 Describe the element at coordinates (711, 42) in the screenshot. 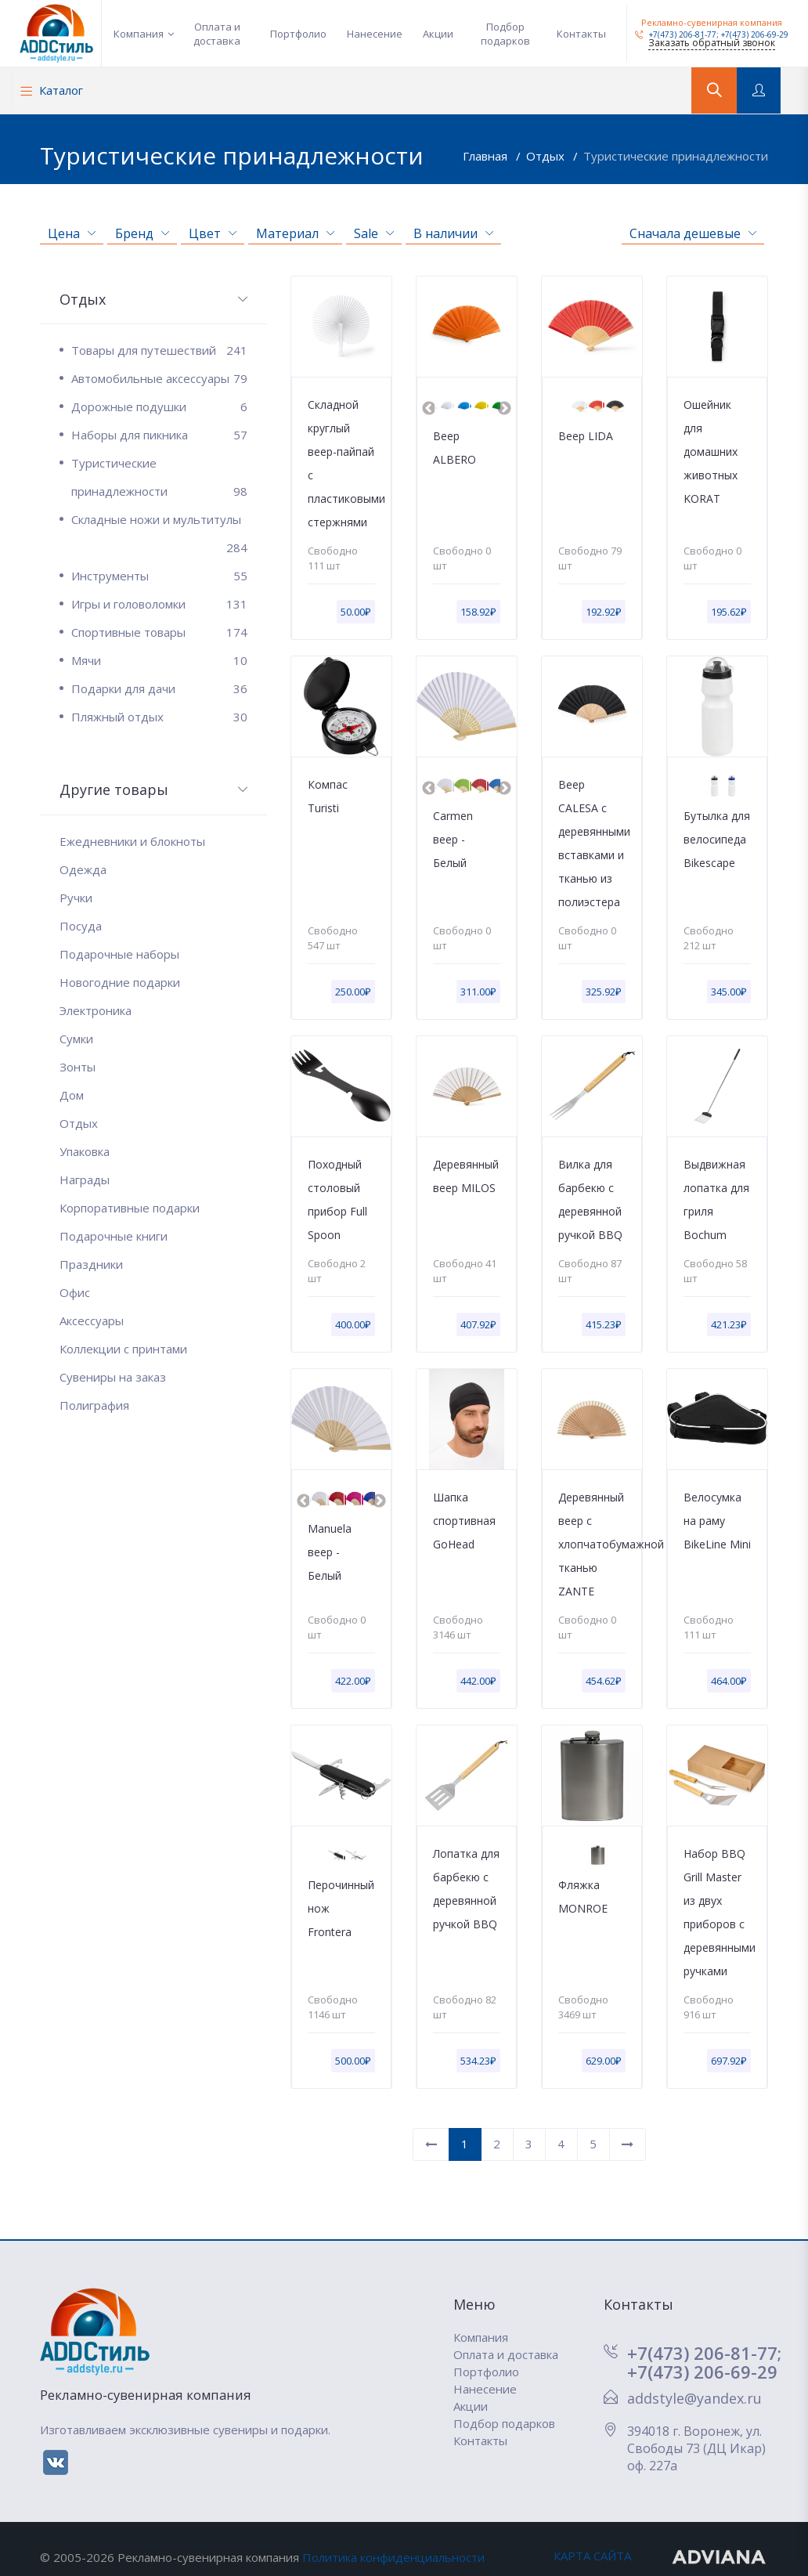

I see `Заказать обратный звонок` at that location.